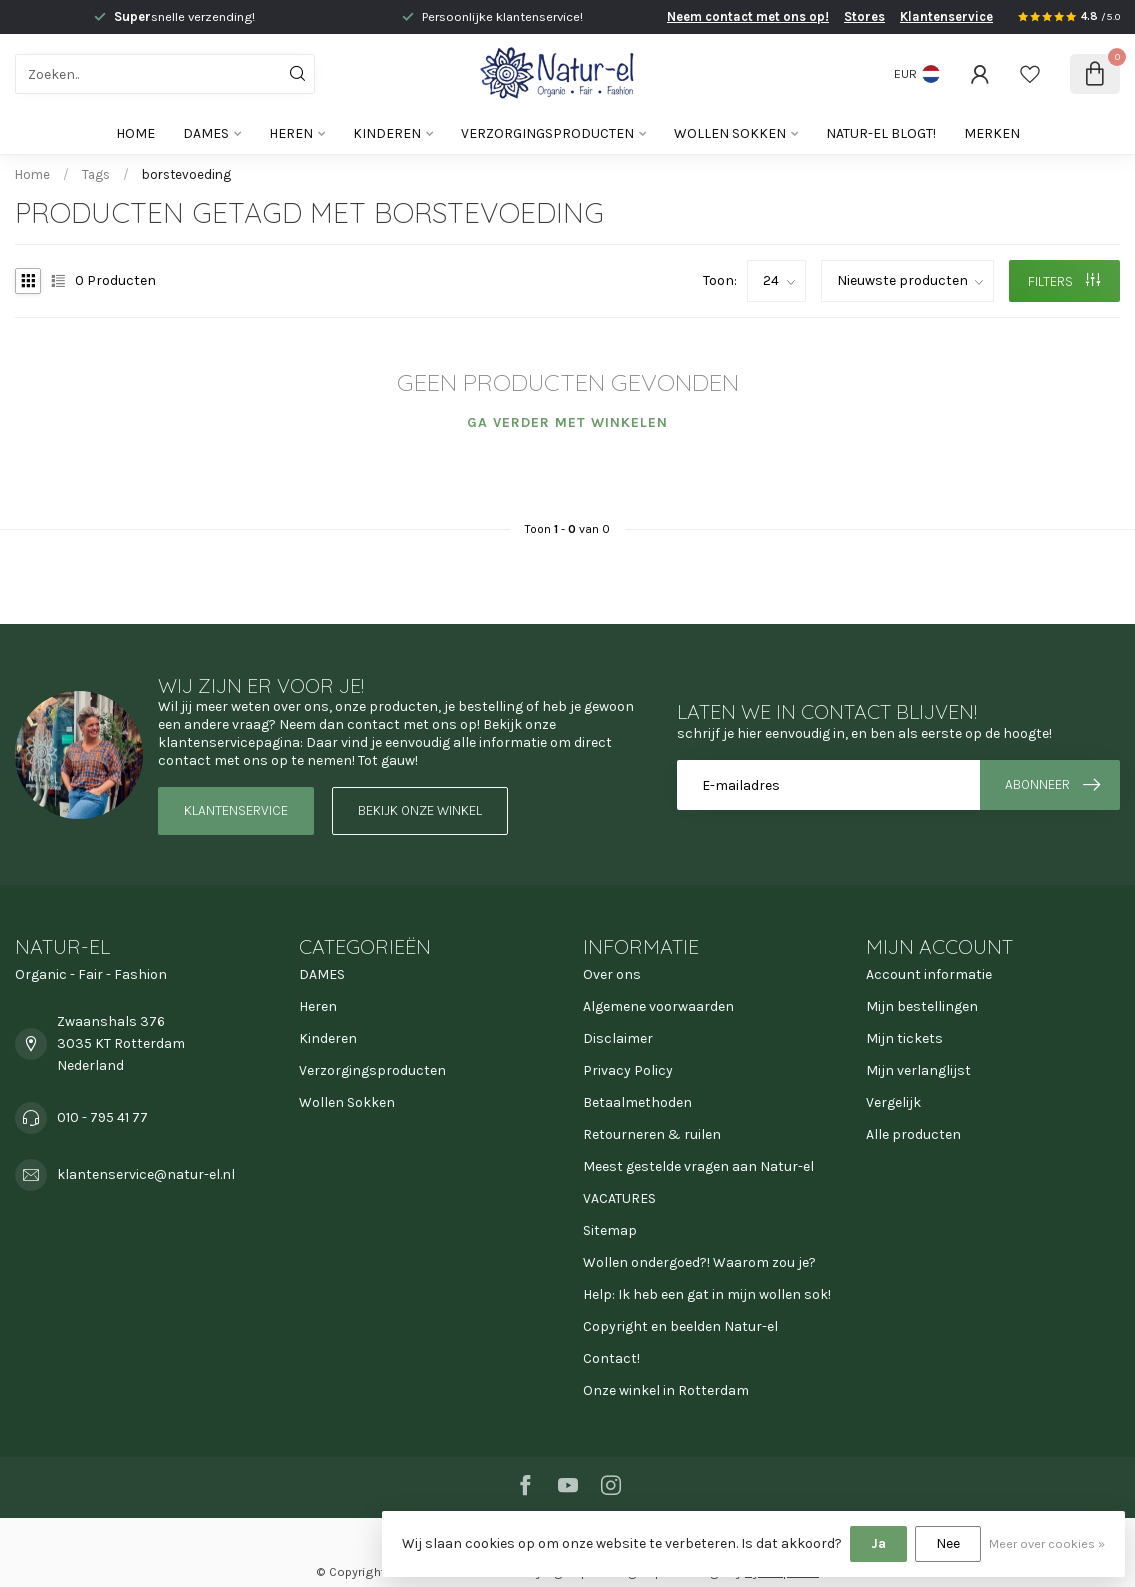  Describe the element at coordinates (135, 133) in the screenshot. I see `Home` at that location.